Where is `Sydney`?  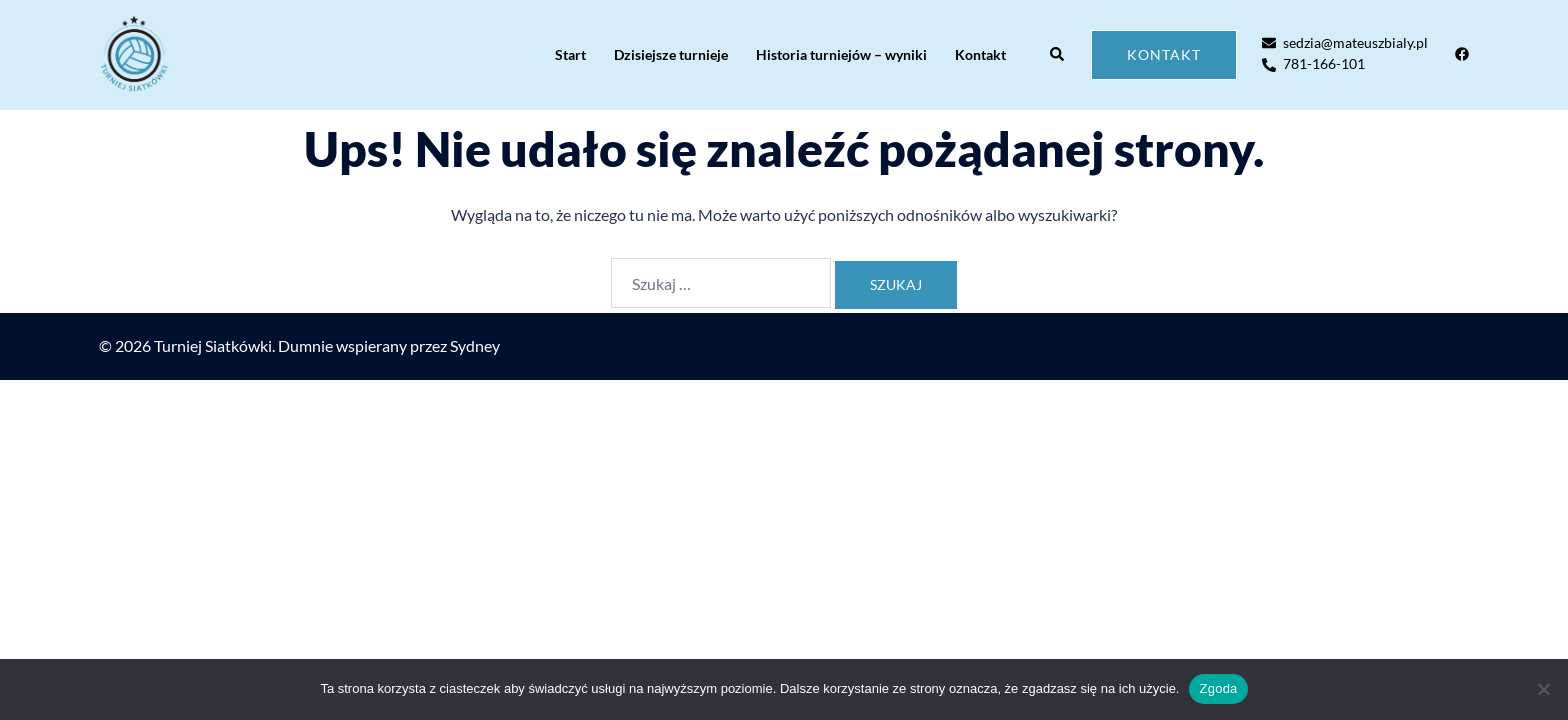 Sydney is located at coordinates (475, 345).